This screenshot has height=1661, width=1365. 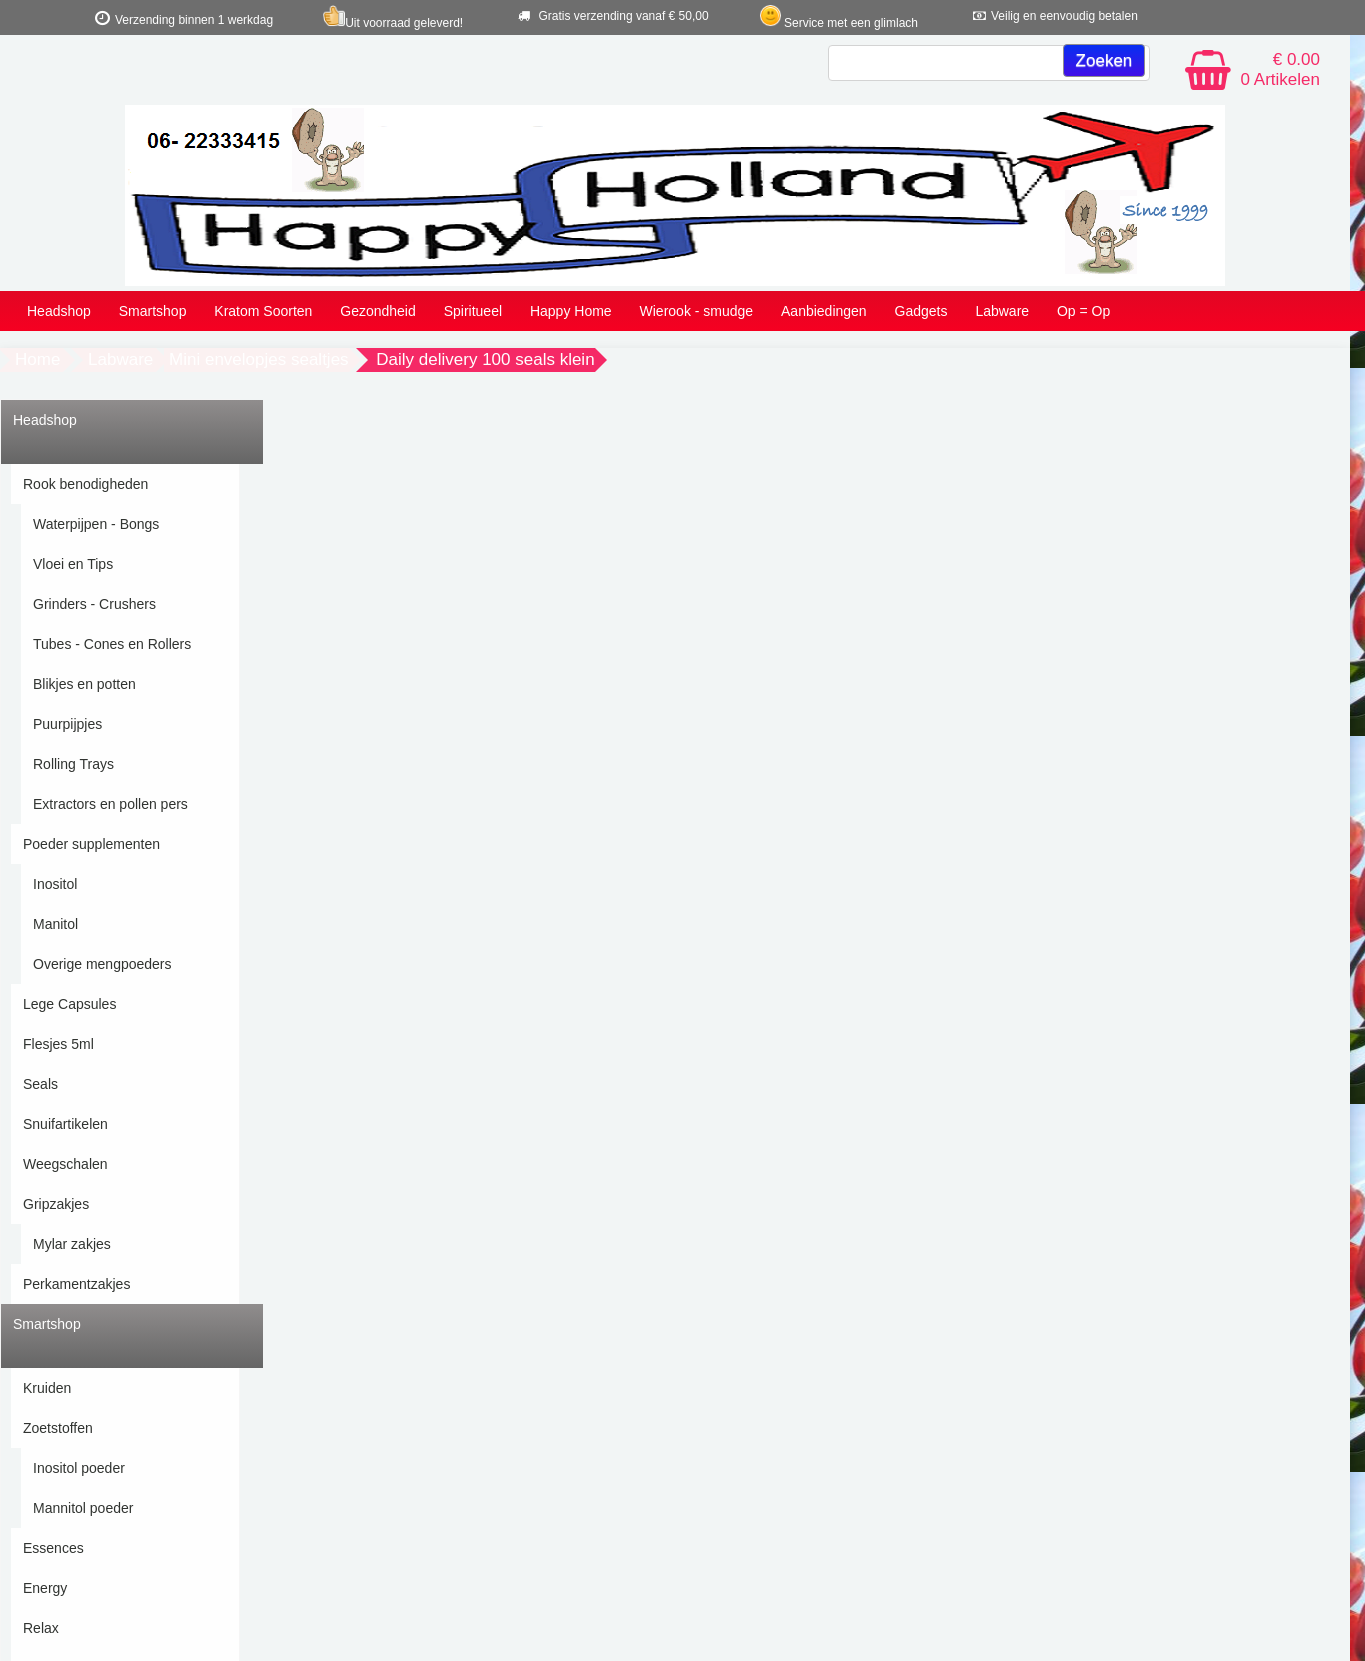 What do you see at coordinates (65, 1164) in the screenshot?
I see `Weegschalen` at bounding box center [65, 1164].